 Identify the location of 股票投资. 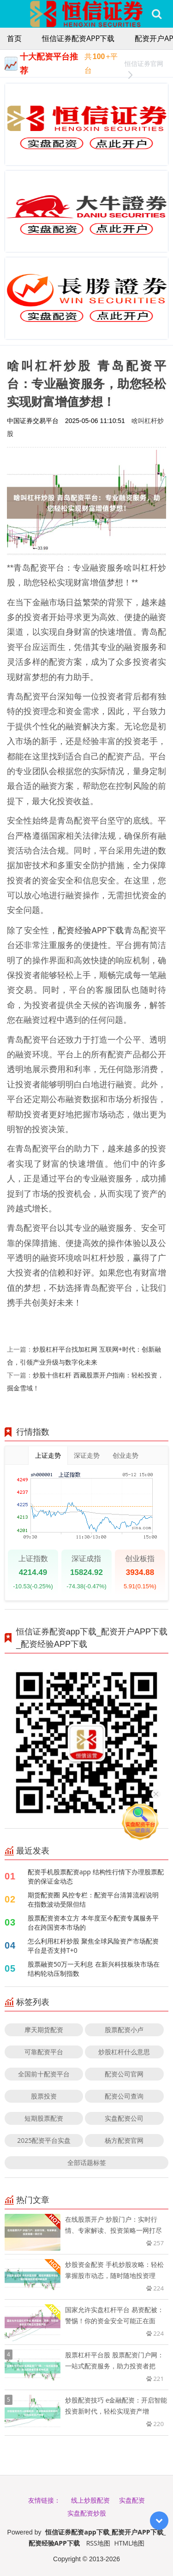
(44, 2096).